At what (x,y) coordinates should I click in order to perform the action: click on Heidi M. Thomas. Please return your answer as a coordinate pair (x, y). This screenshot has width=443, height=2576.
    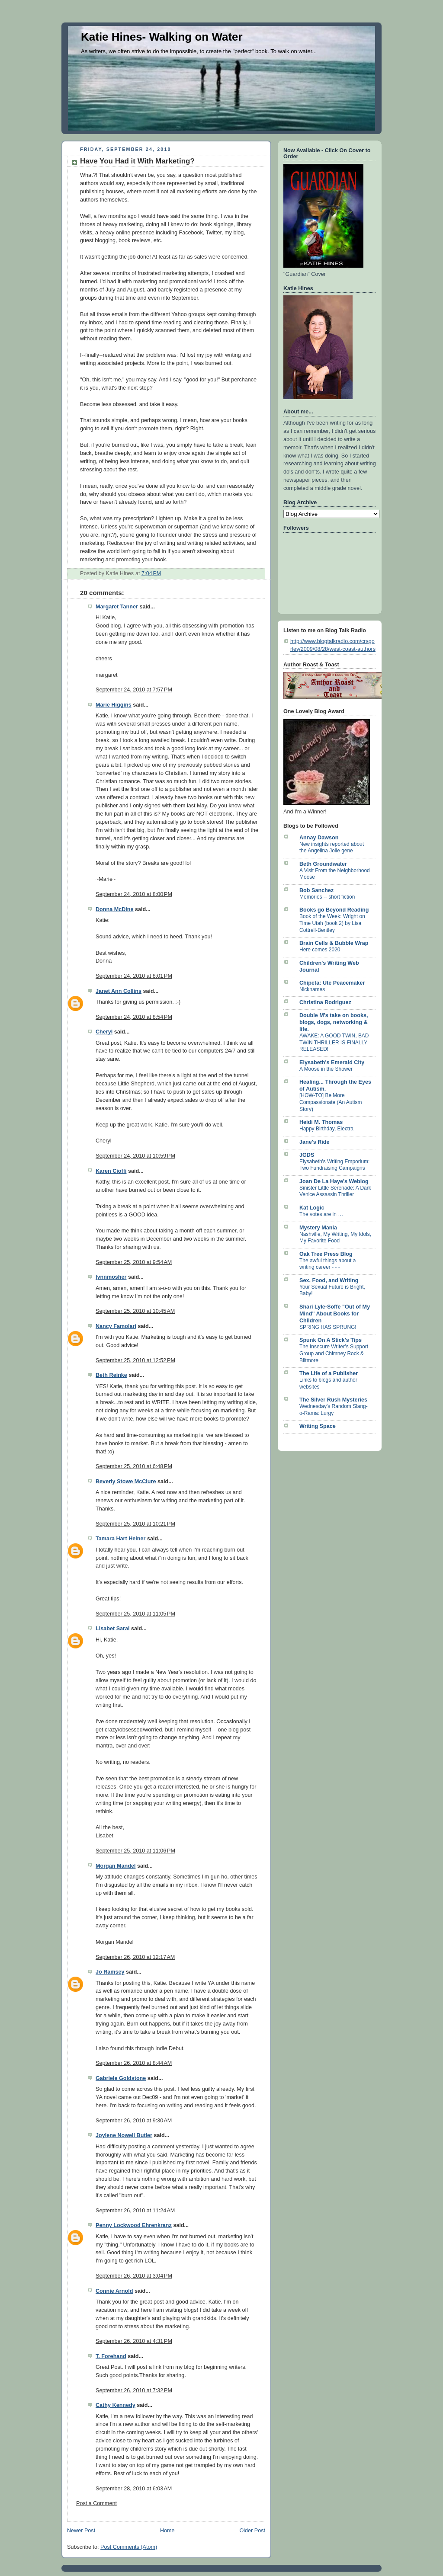
    Looking at the image, I should click on (321, 1122).